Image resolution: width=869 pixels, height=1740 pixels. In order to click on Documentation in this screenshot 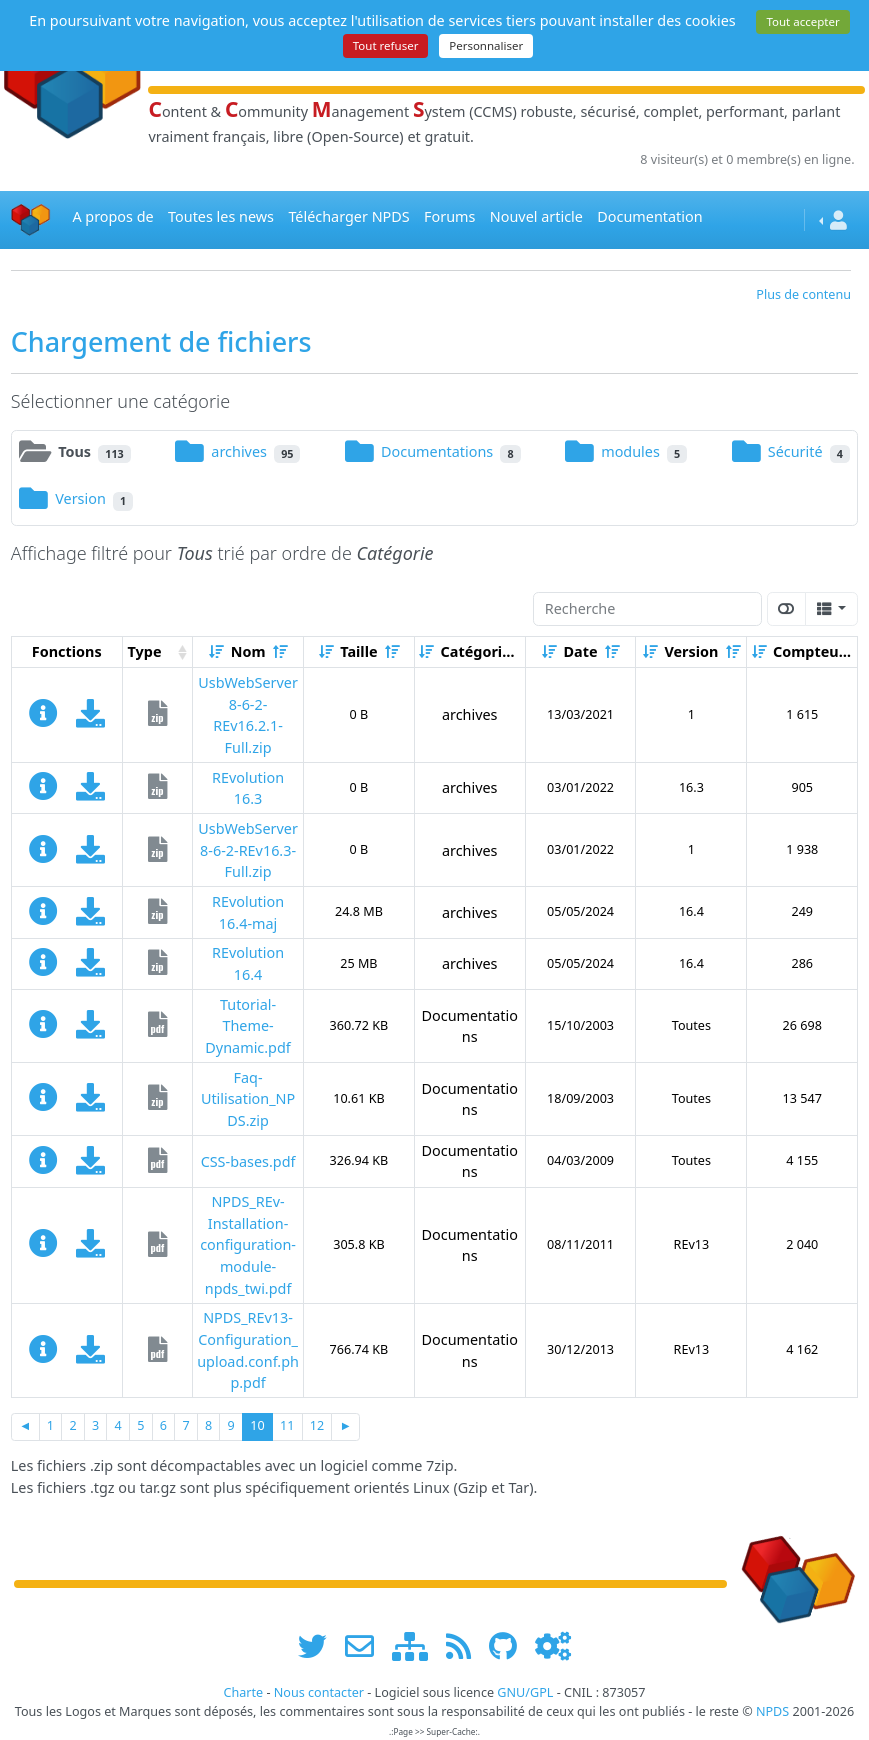, I will do `click(649, 216)`.